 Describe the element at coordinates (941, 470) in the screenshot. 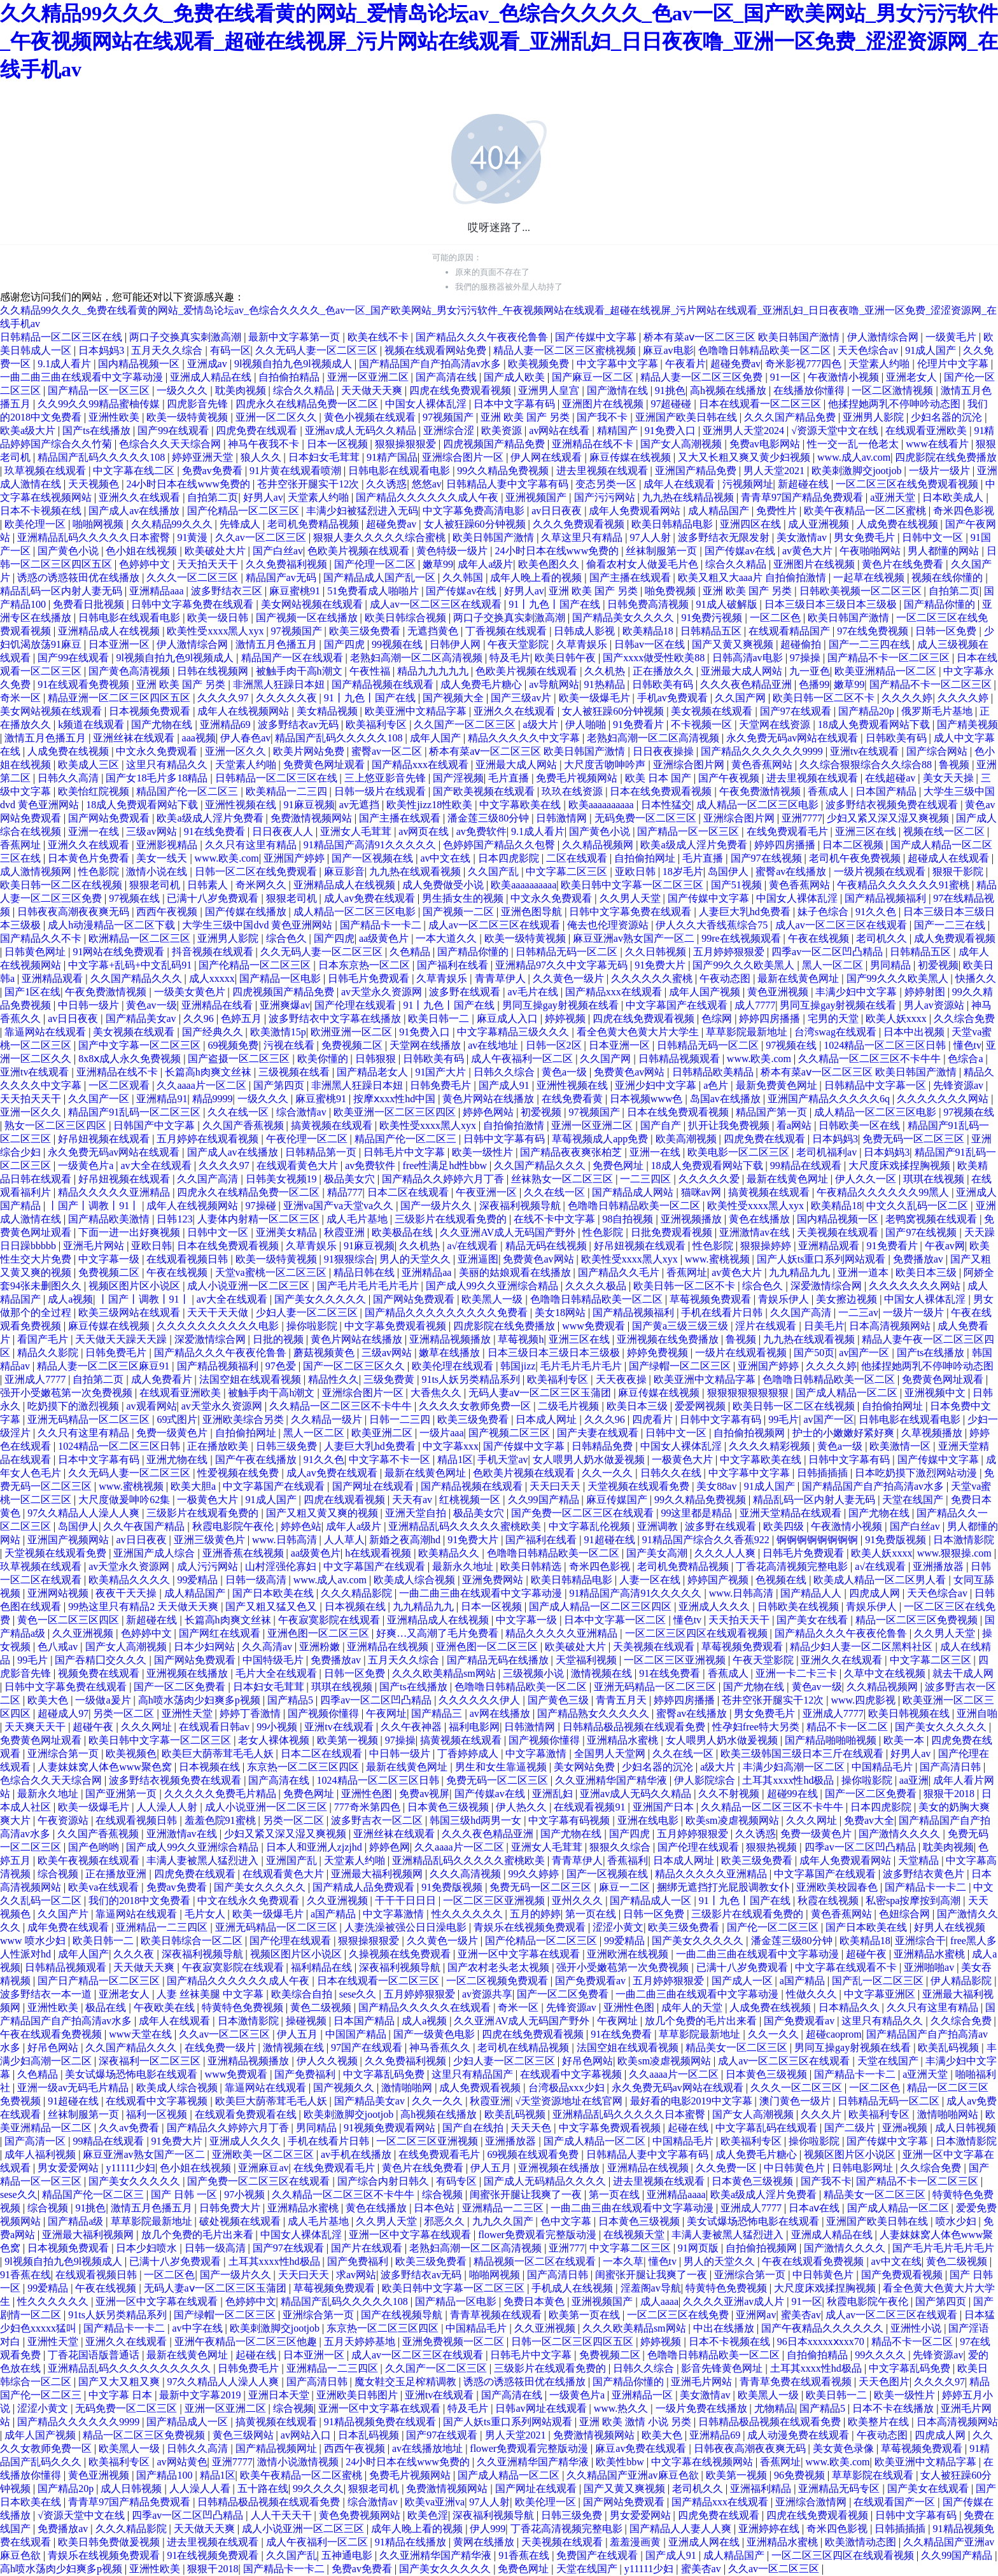

I see `一级片一级片` at that location.